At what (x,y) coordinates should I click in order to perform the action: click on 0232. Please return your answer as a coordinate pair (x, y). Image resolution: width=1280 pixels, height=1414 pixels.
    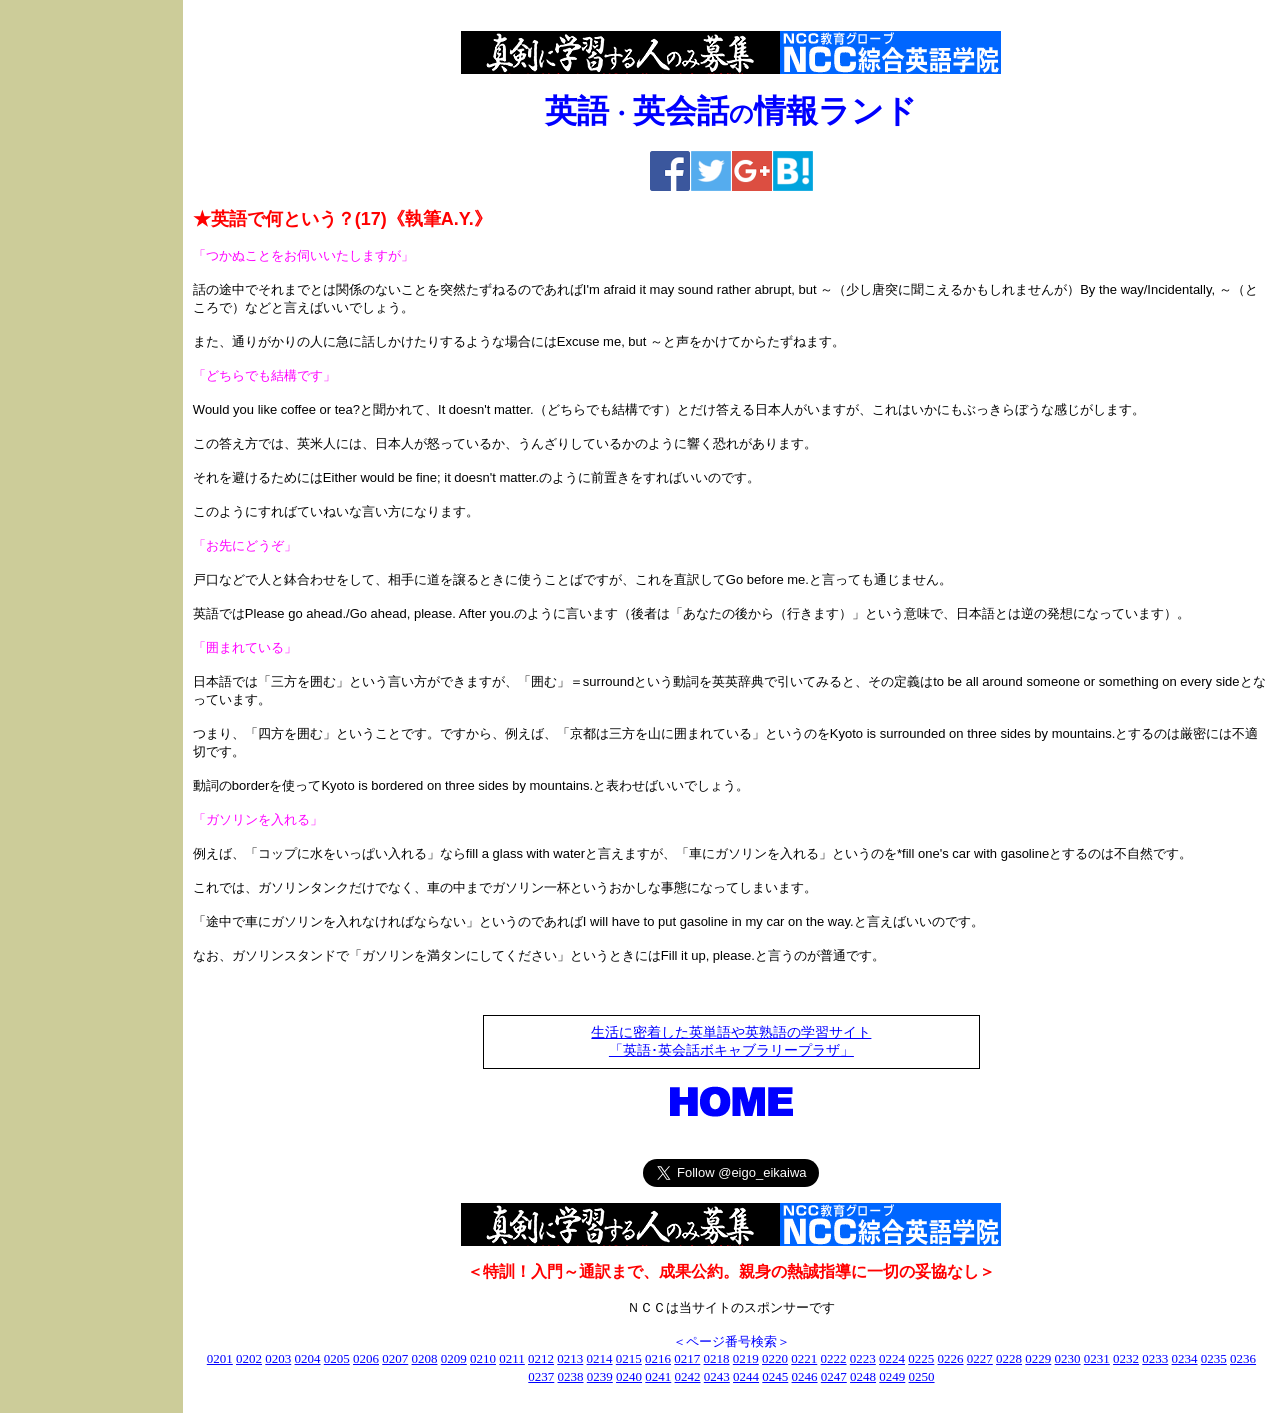
    Looking at the image, I should click on (1126, 1358).